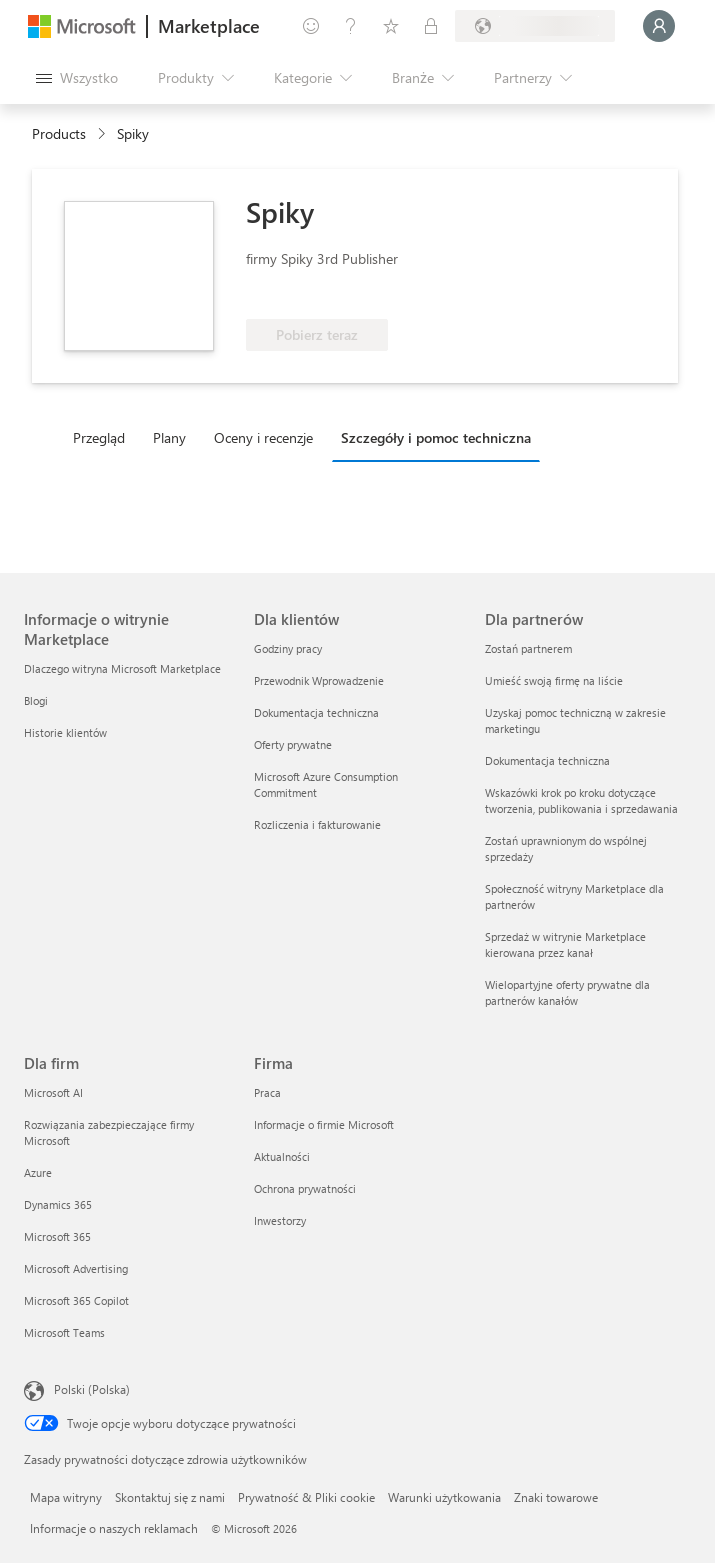 This screenshot has height=1563, width=715. Describe the element at coordinates (436, 437) in the screenshot. I see `Szczegóły i pomoc techniczna` at that location.